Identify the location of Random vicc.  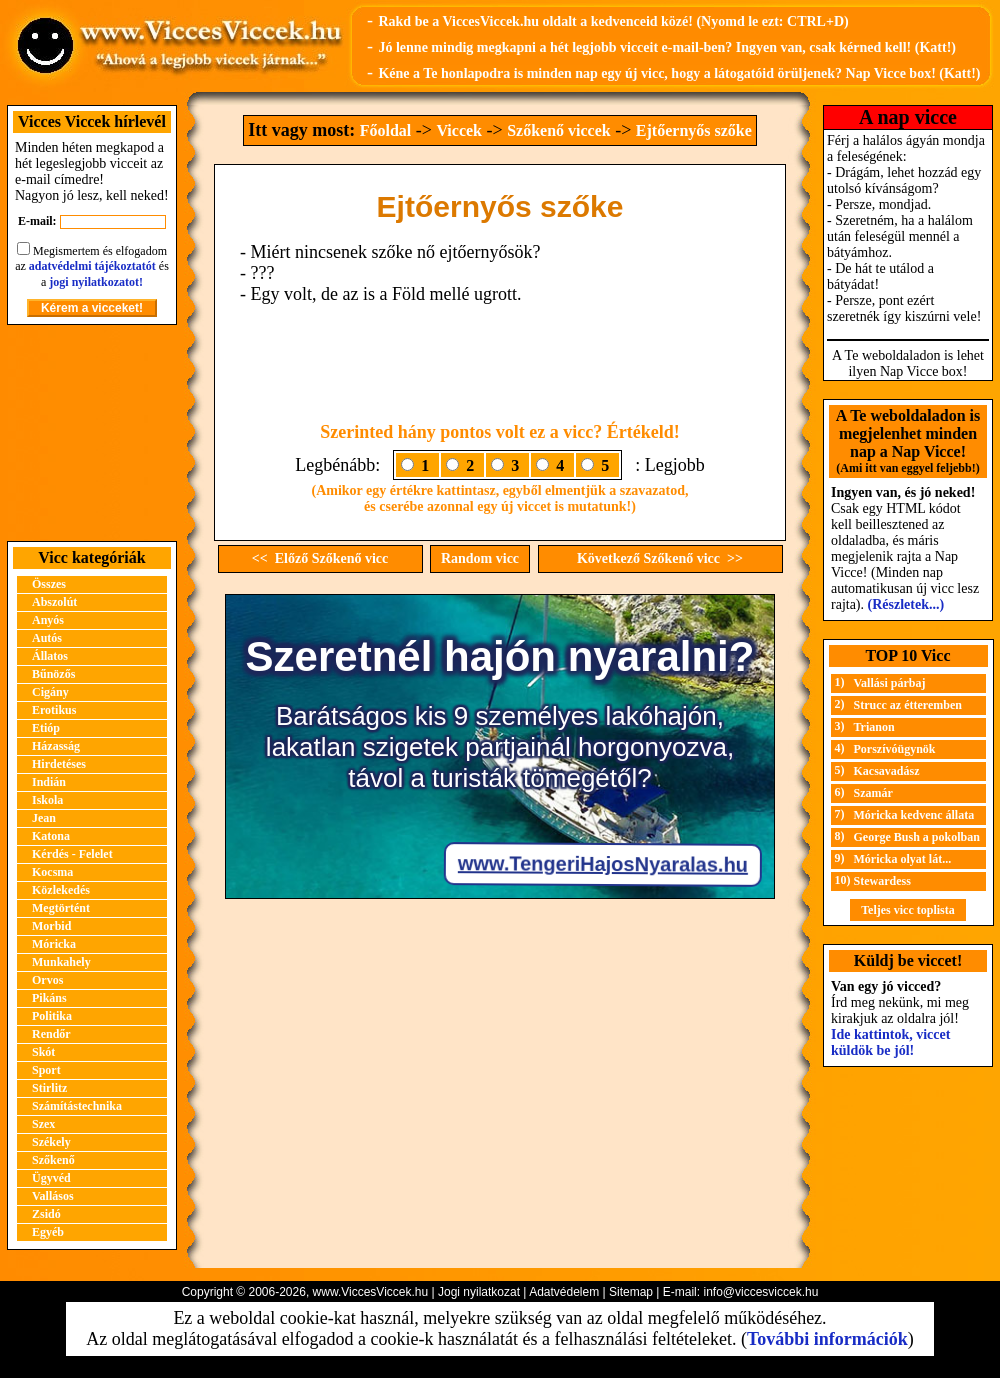
(480, 558).